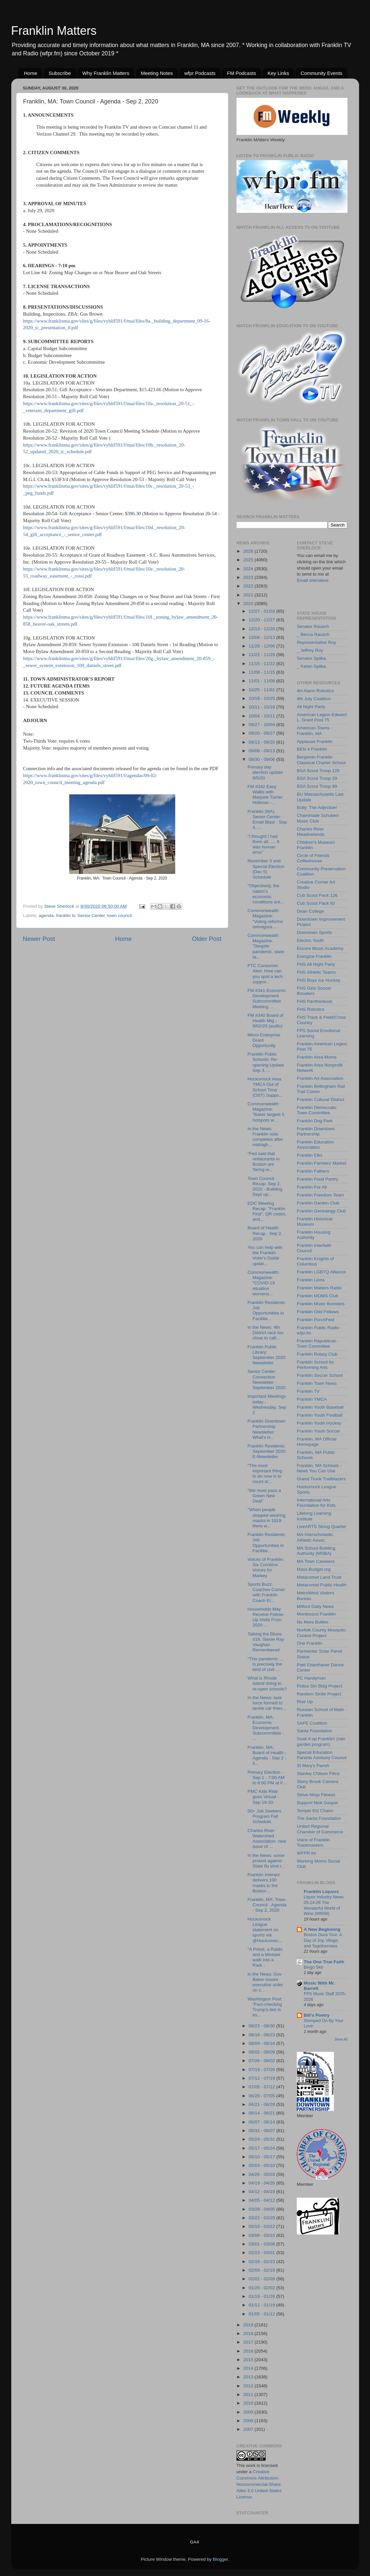  I want to click on American Towns - Franklin, MA, so click(314, 730).